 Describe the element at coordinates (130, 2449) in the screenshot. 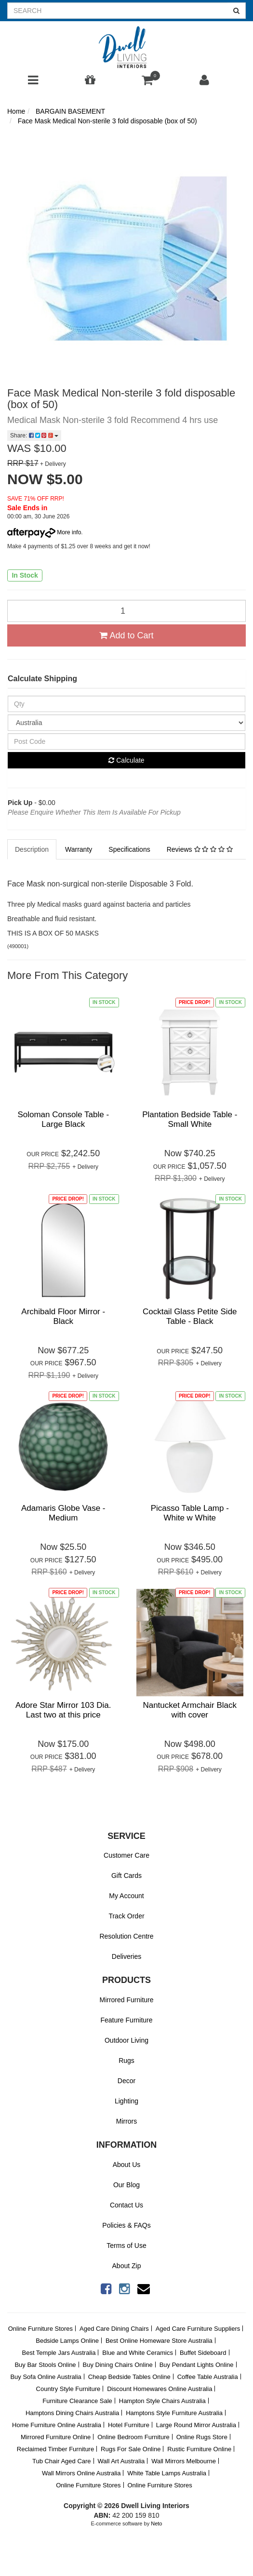

I see `Rugs For Sale Online` at that location.